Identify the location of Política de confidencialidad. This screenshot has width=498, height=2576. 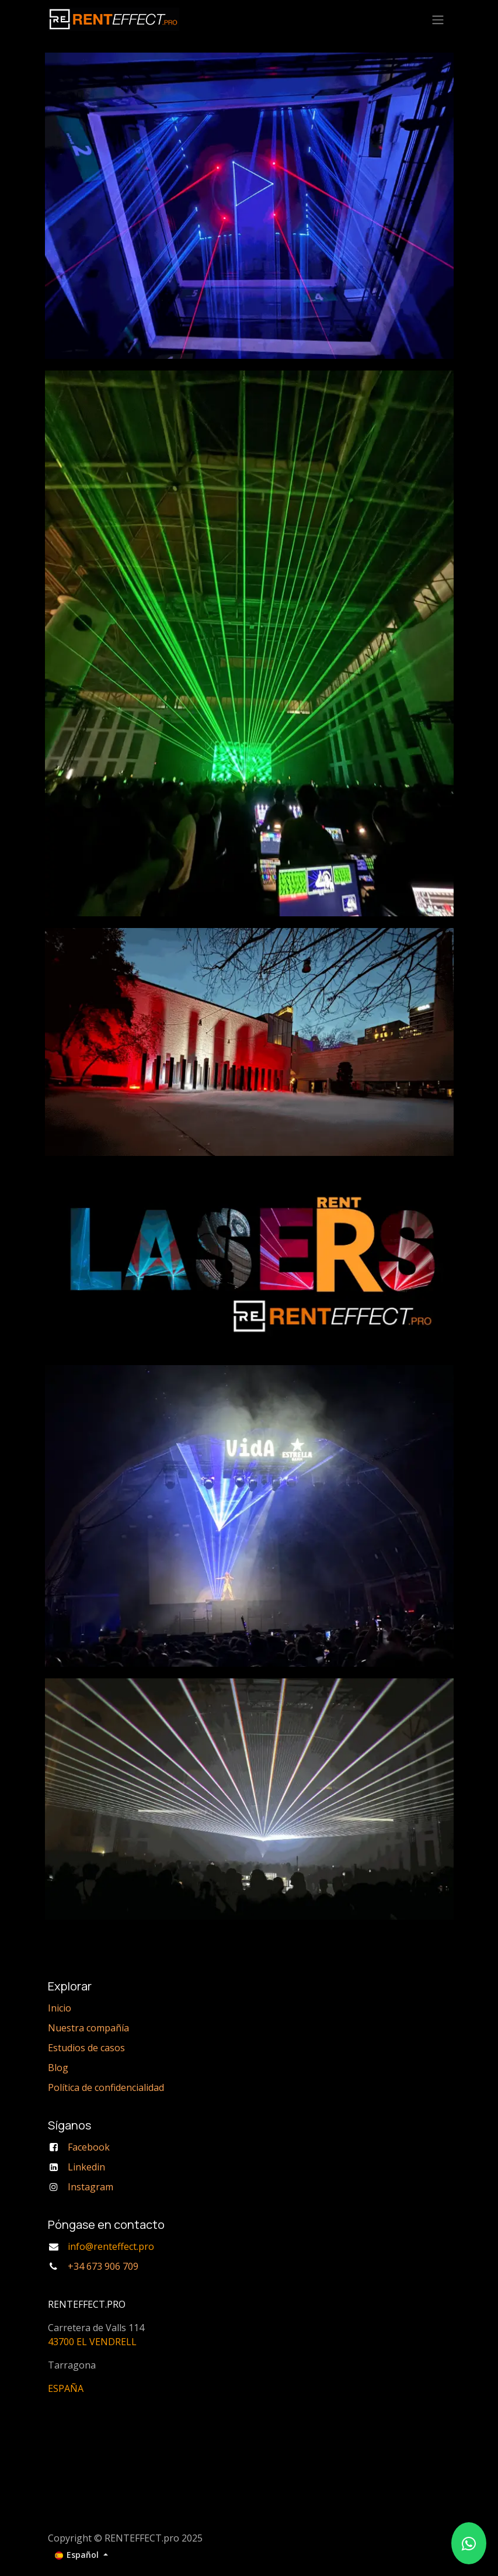
(106, 2087).